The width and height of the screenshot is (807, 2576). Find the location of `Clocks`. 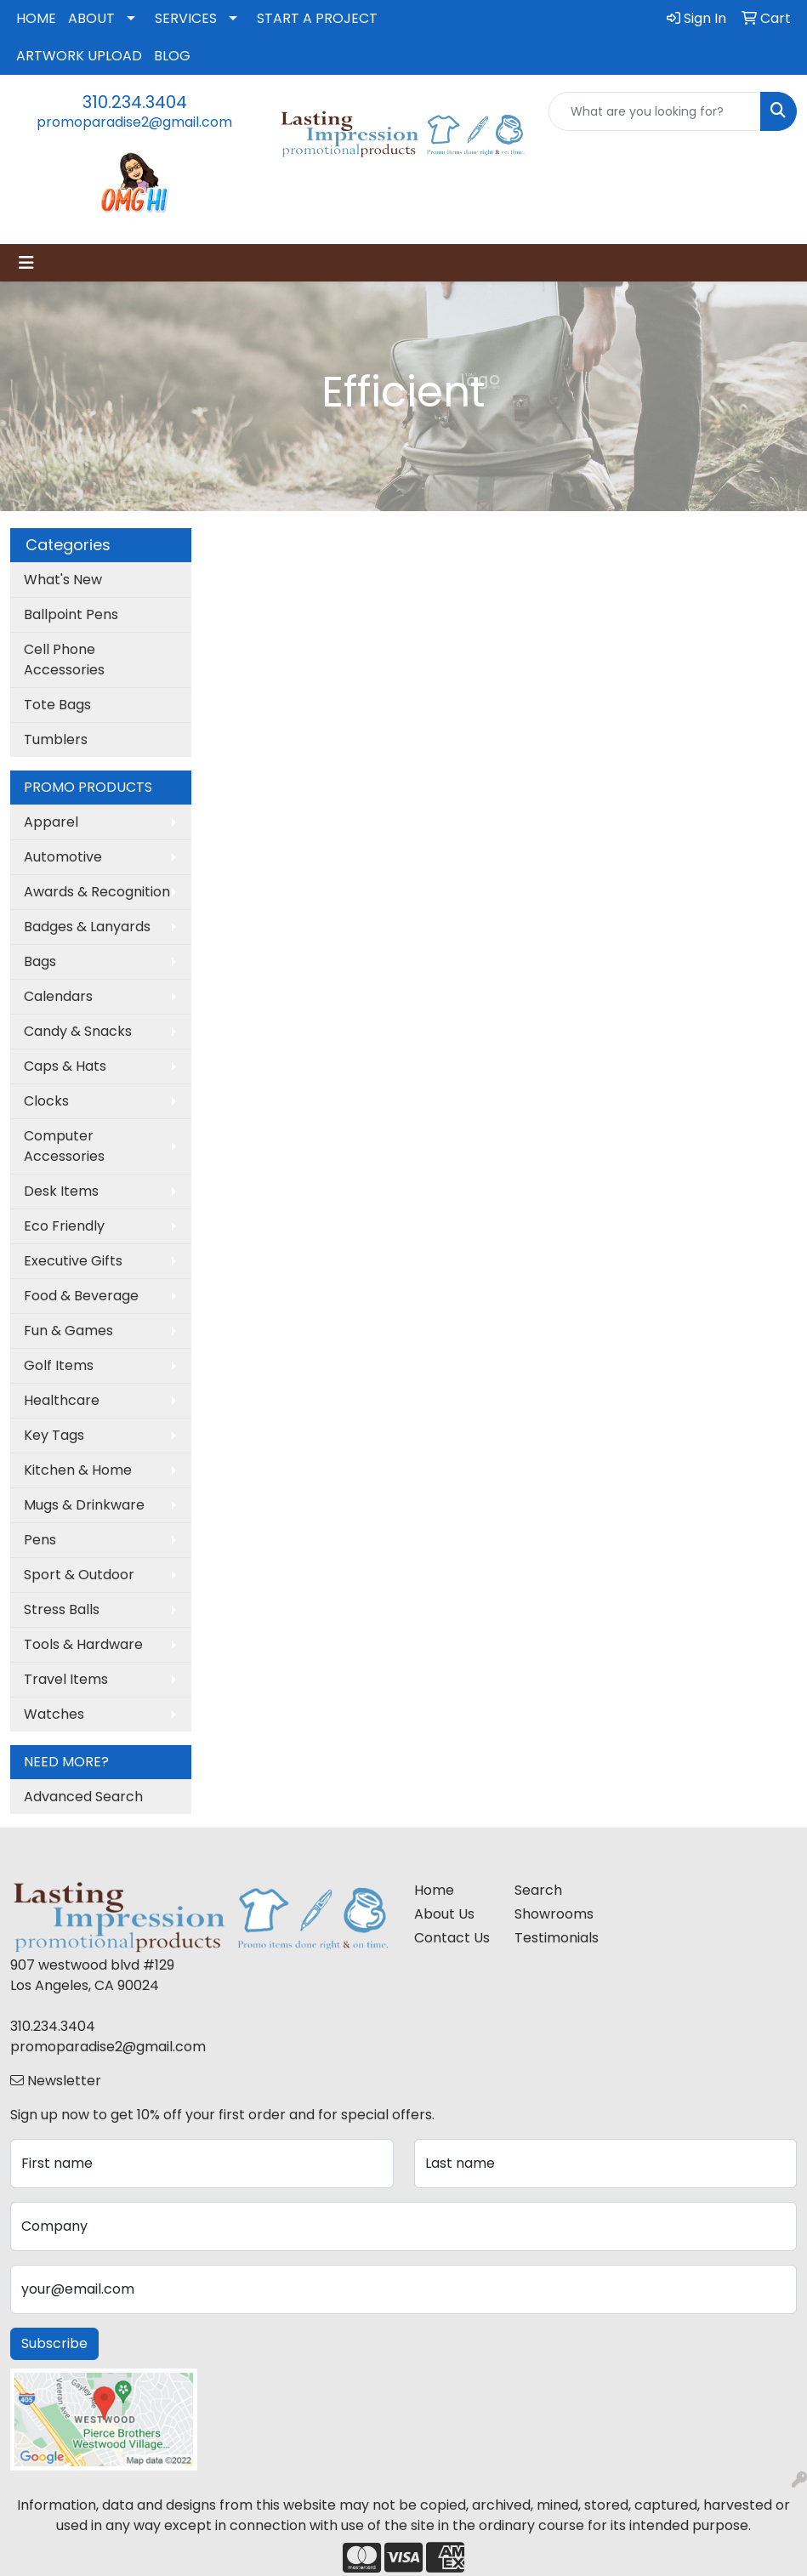

Clocks is located at coordinates (46, 1101).